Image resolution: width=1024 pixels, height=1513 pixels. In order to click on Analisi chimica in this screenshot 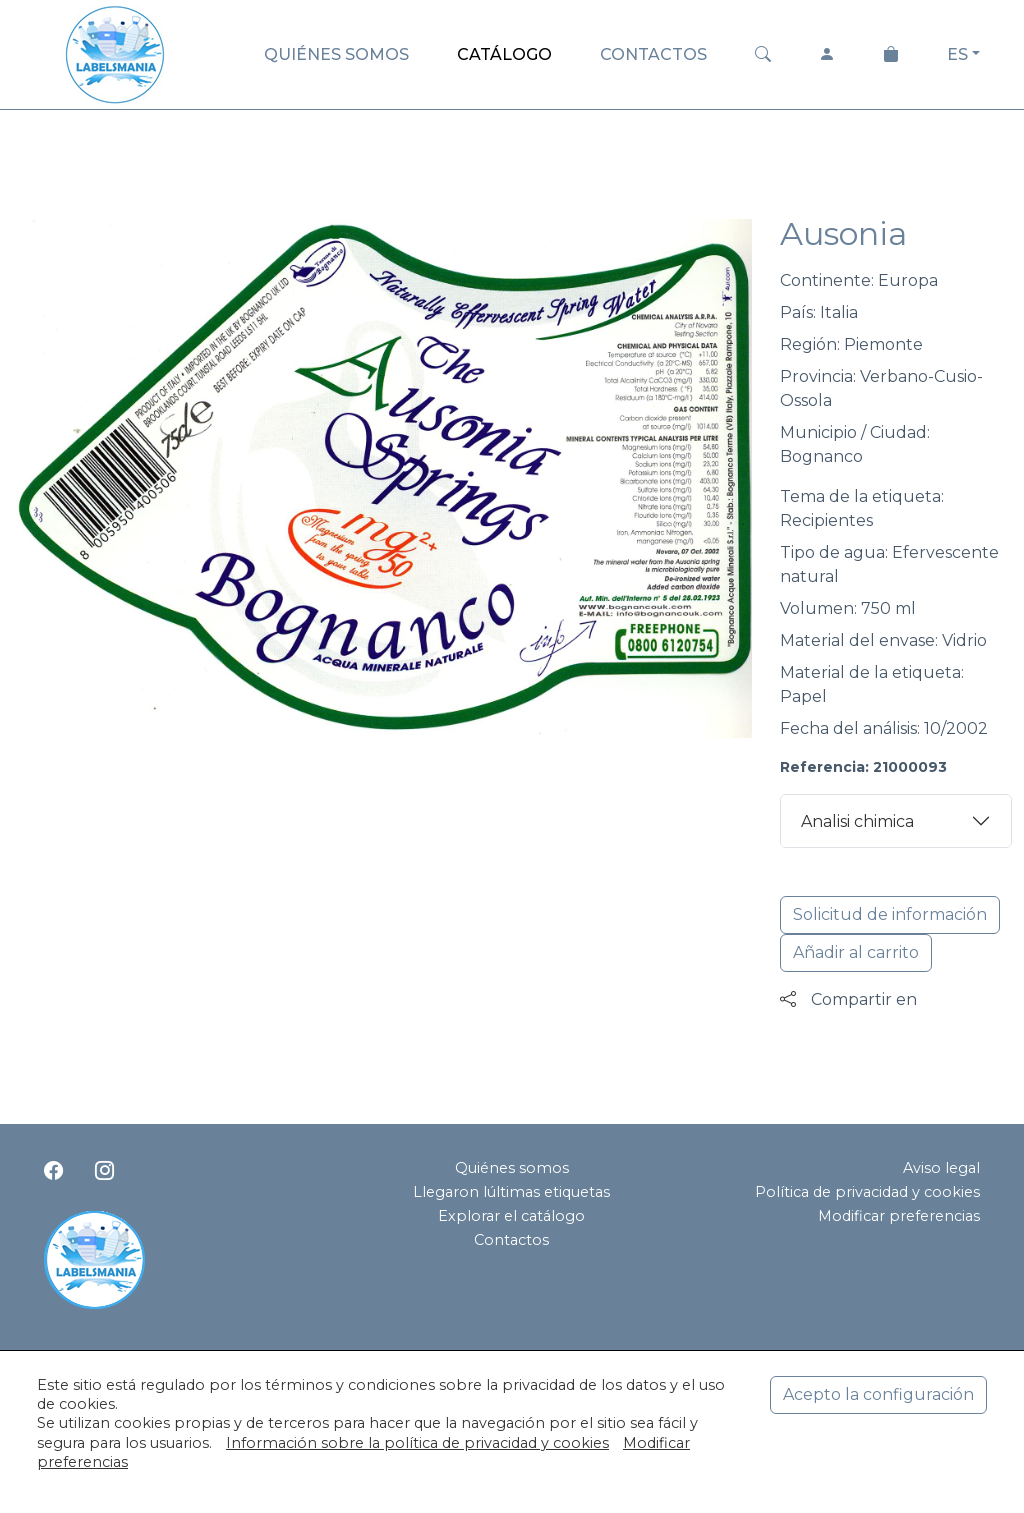, I will do `click(857, 821)`.